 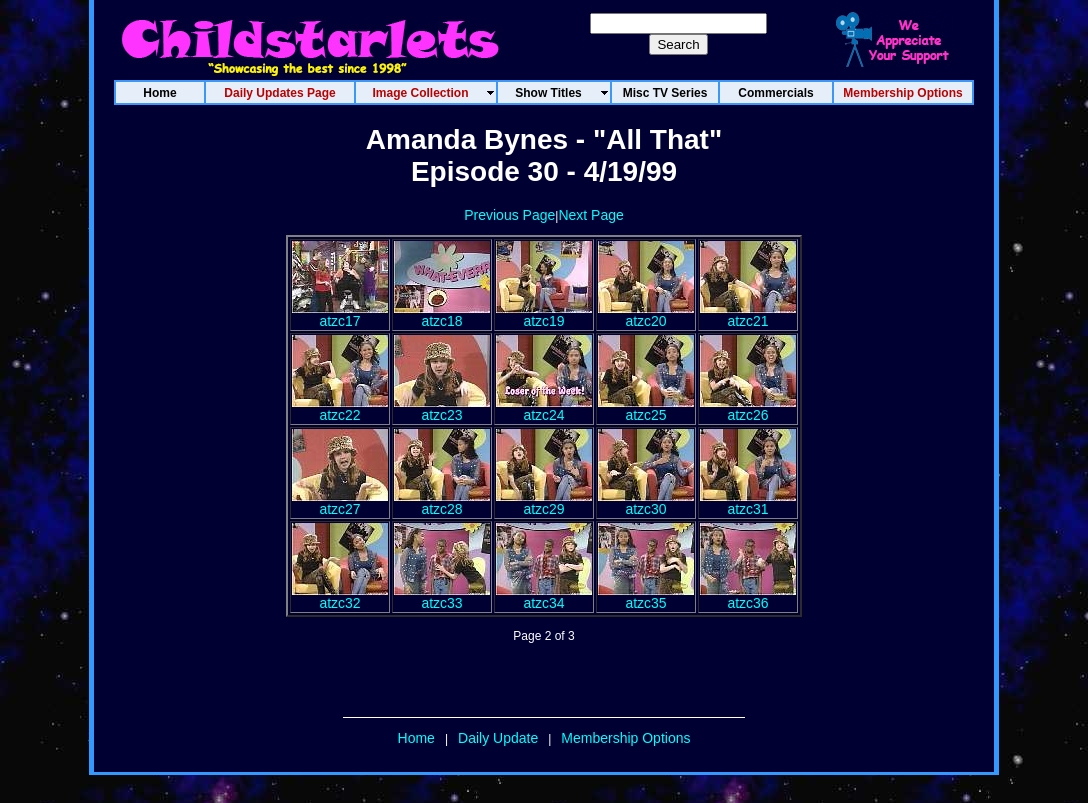 What do you see at coordinates (646, 502) in the screenshot?
I see `atzc30` at bounding box center [646, 502].